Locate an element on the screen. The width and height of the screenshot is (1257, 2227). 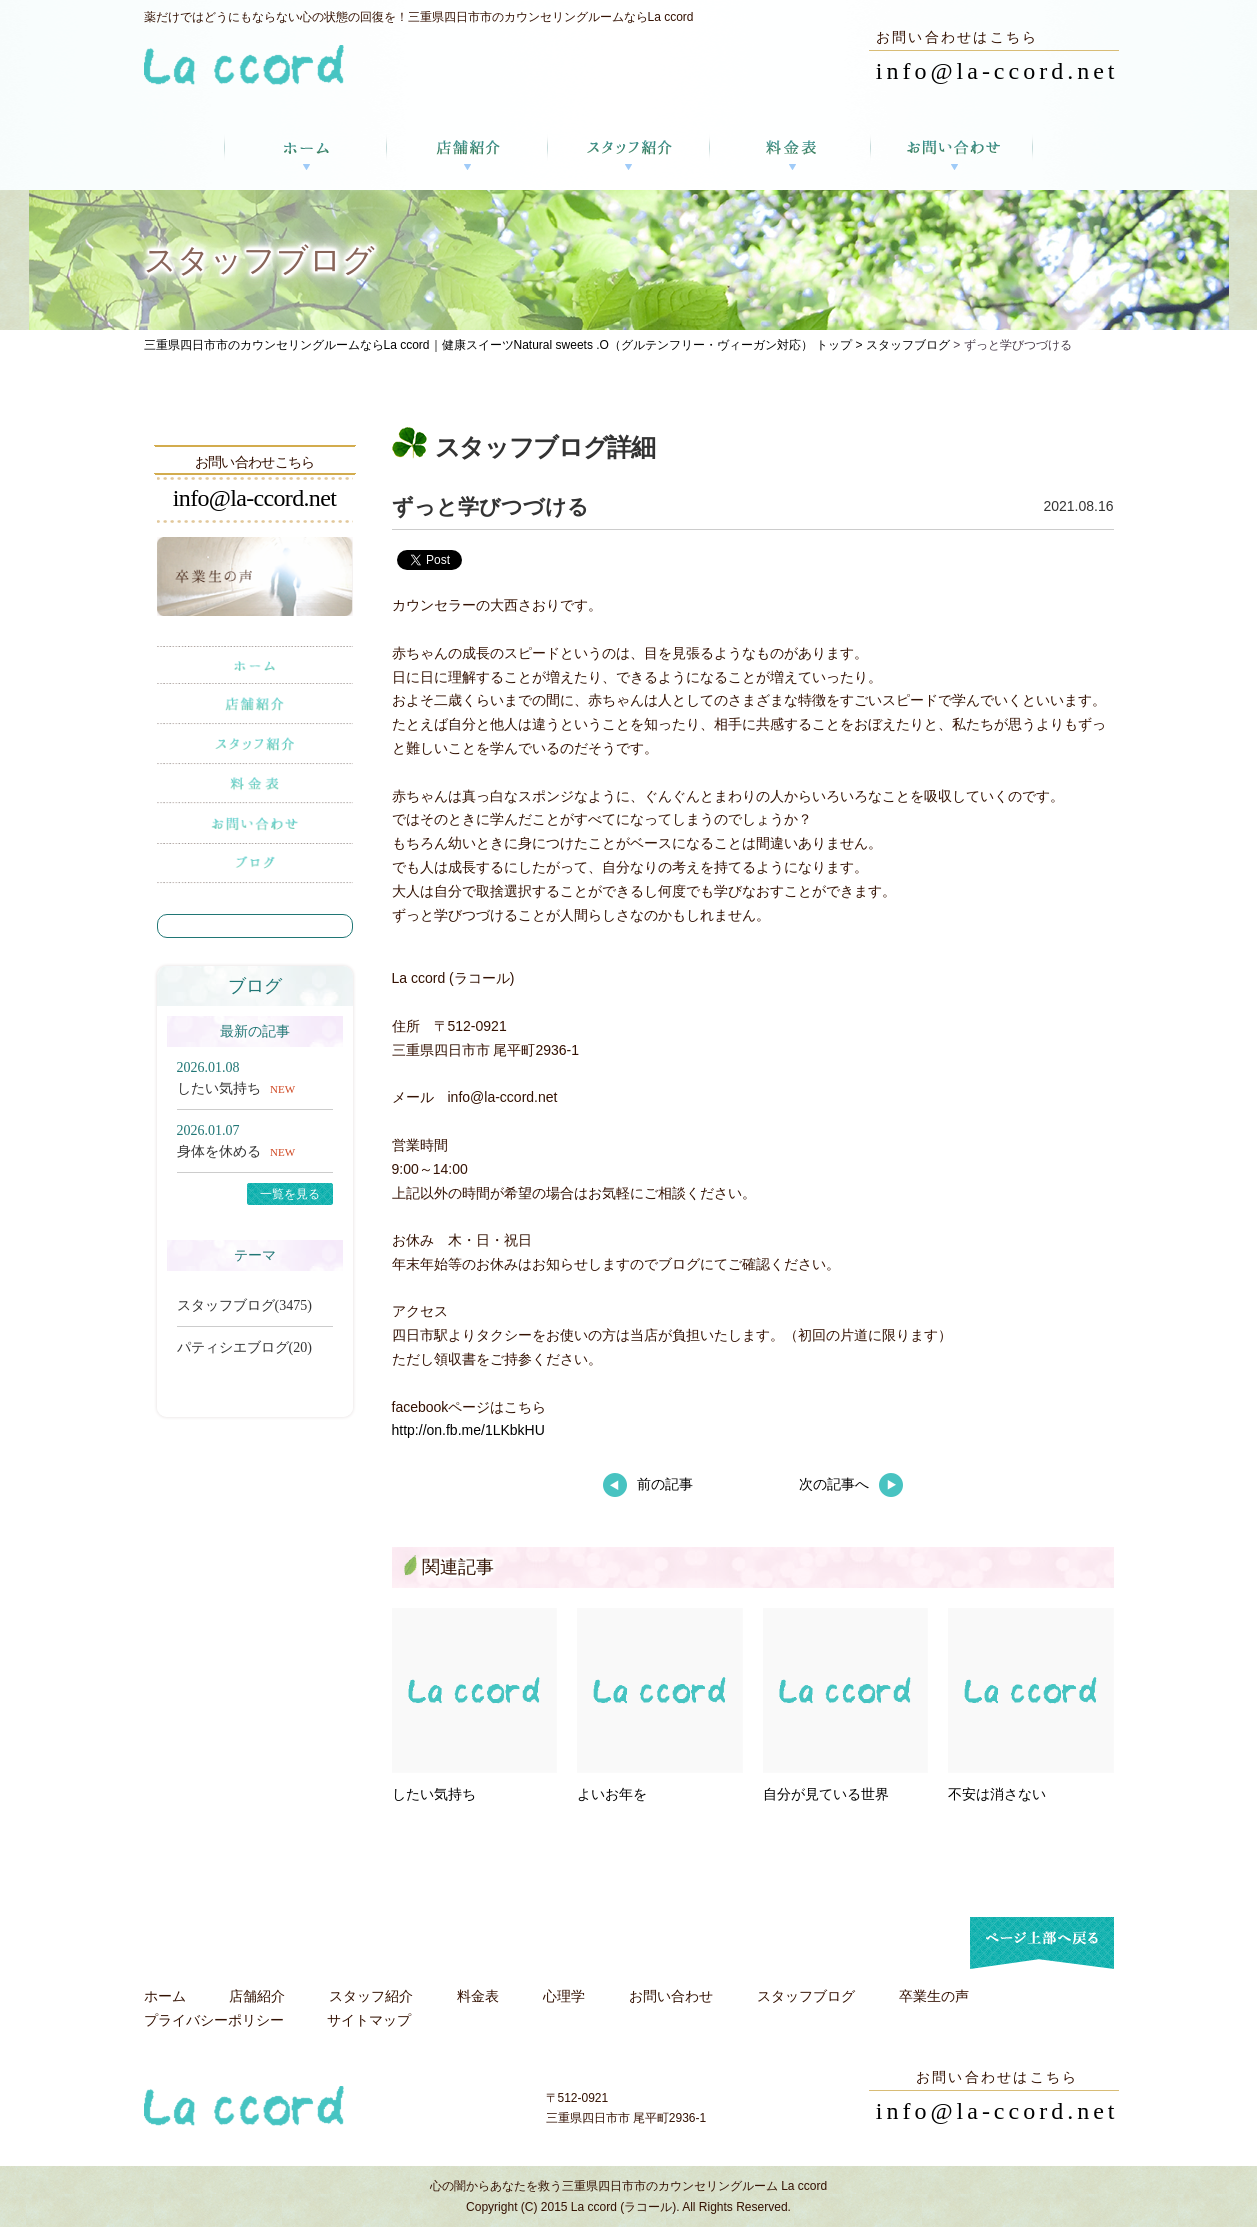
スタッフブログ is located at coordinates (908, 345).